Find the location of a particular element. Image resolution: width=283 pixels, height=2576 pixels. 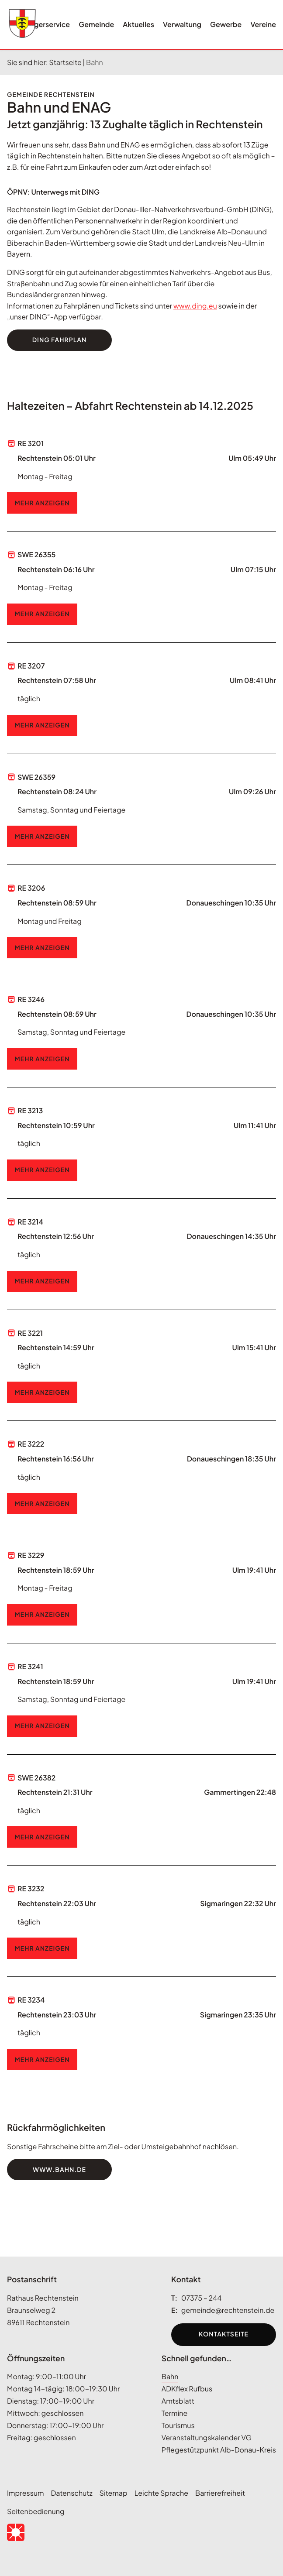

Seitenbedienung is located at coordinates (36, 2511).